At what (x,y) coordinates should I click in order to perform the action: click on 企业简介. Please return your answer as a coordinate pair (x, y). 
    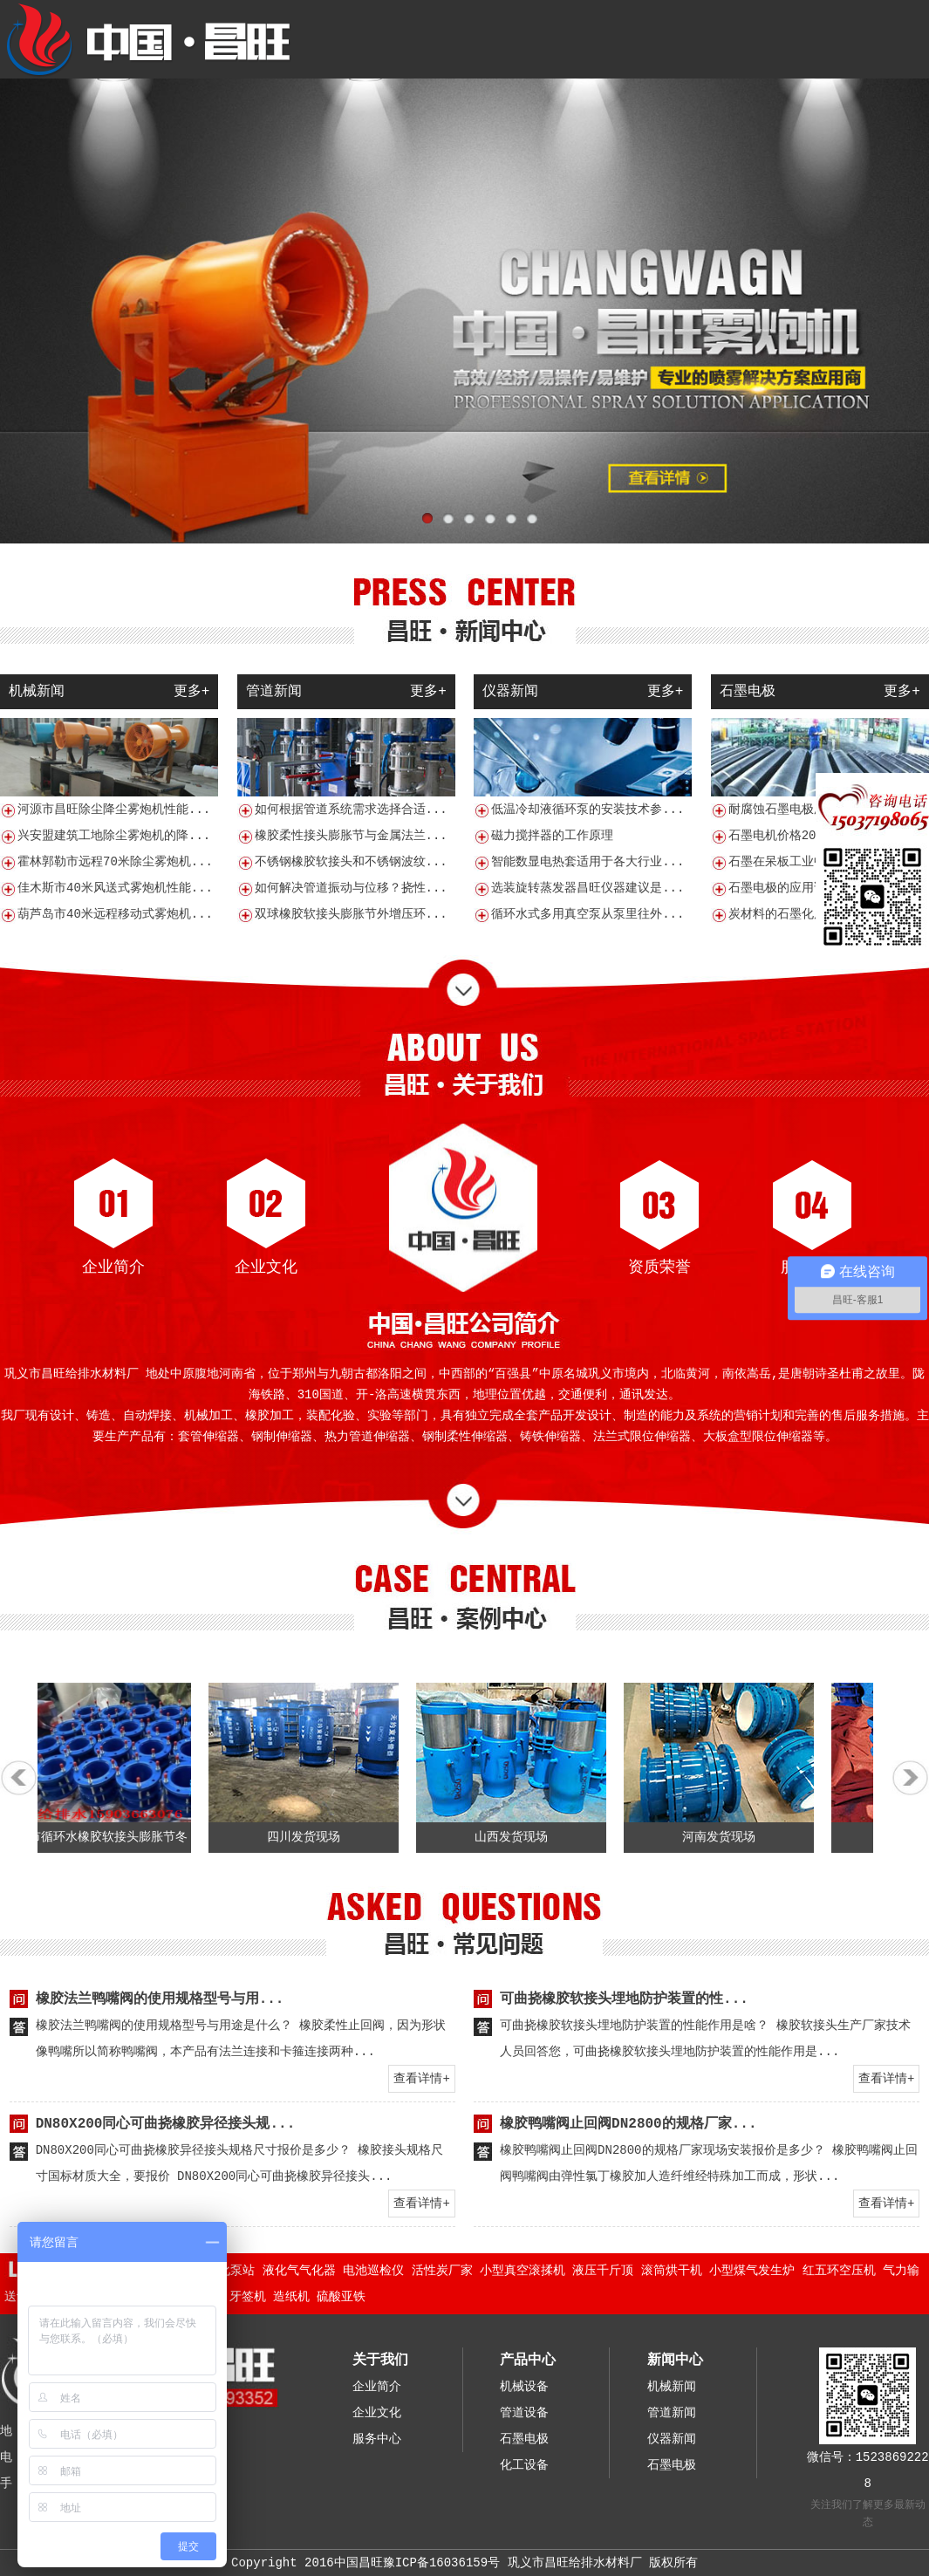
    Looking at the image, I should click on (113, 1267).